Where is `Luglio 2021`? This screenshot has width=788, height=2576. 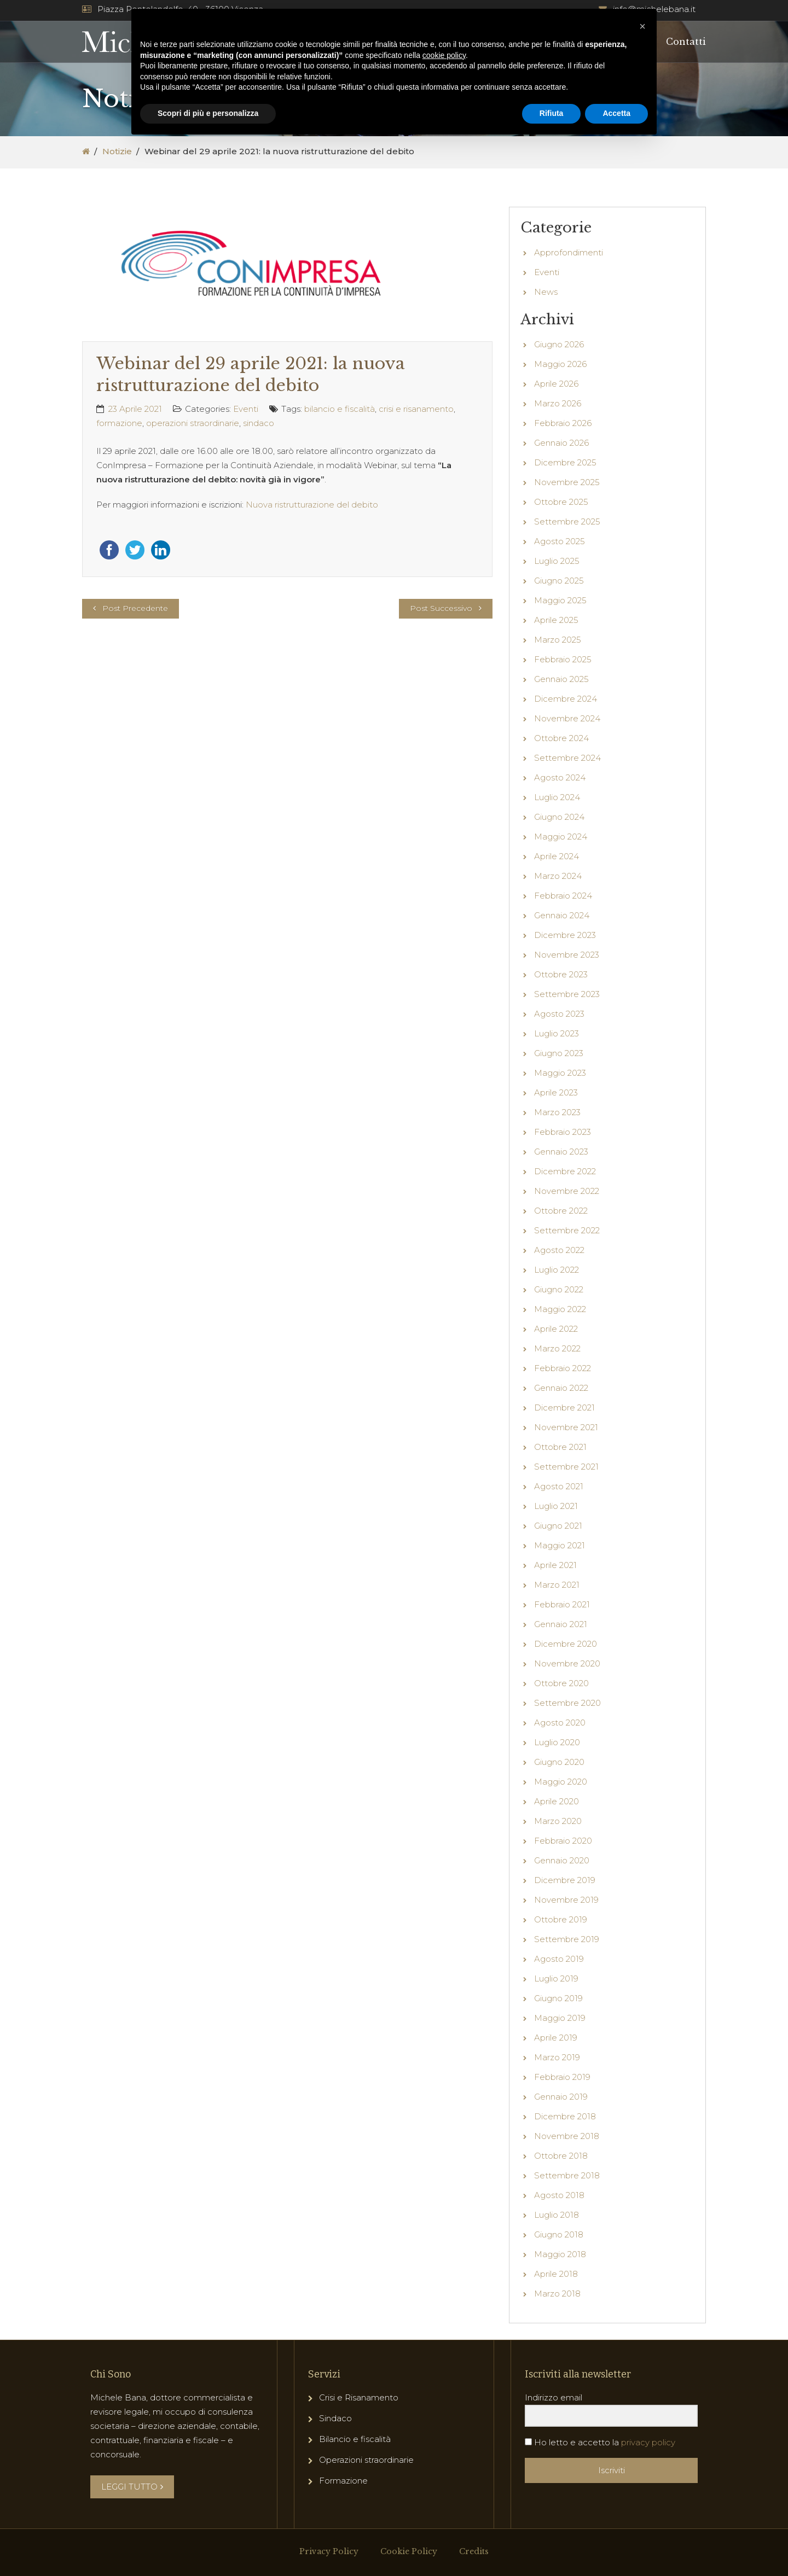 Luglio 2021 is located at coordinates (556, 1506).